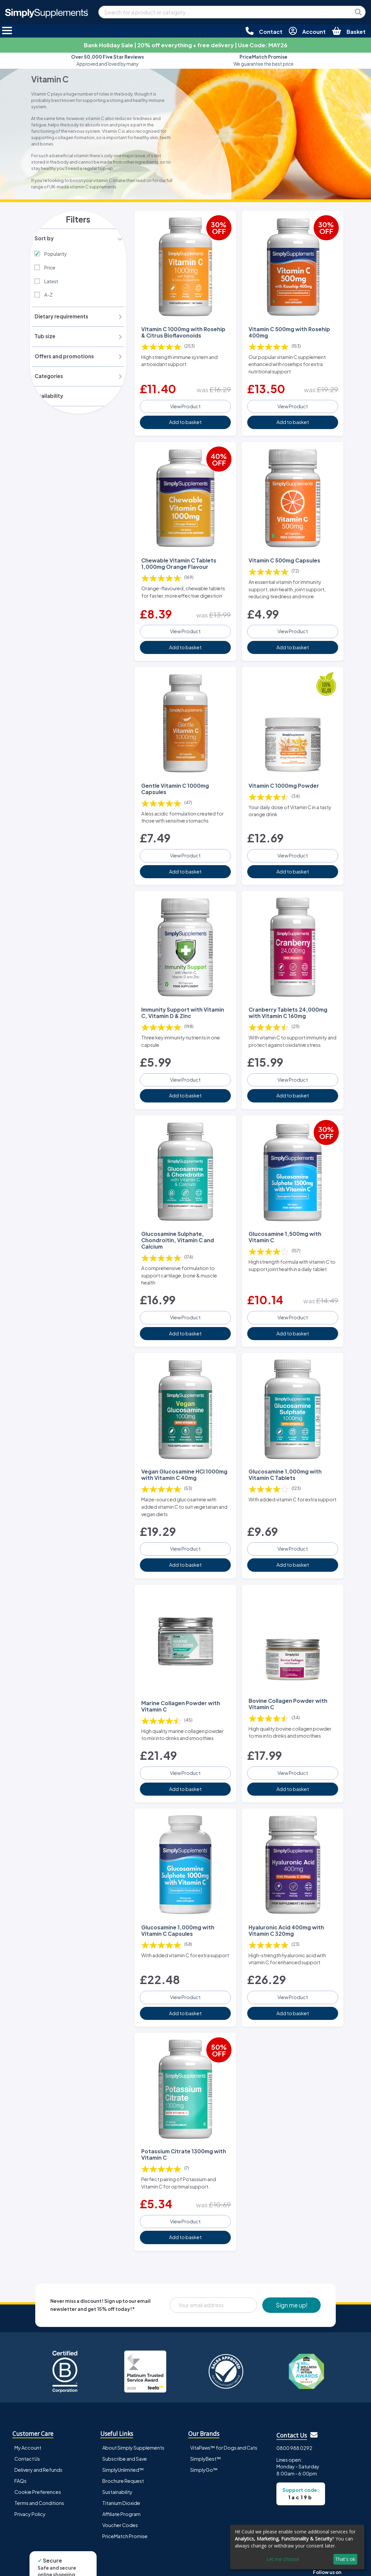 The width and height of the screenshot is (371, 2576). Describe the element at coordinates (345, 2559) in the screenshot. I see `That's ok` at that location.